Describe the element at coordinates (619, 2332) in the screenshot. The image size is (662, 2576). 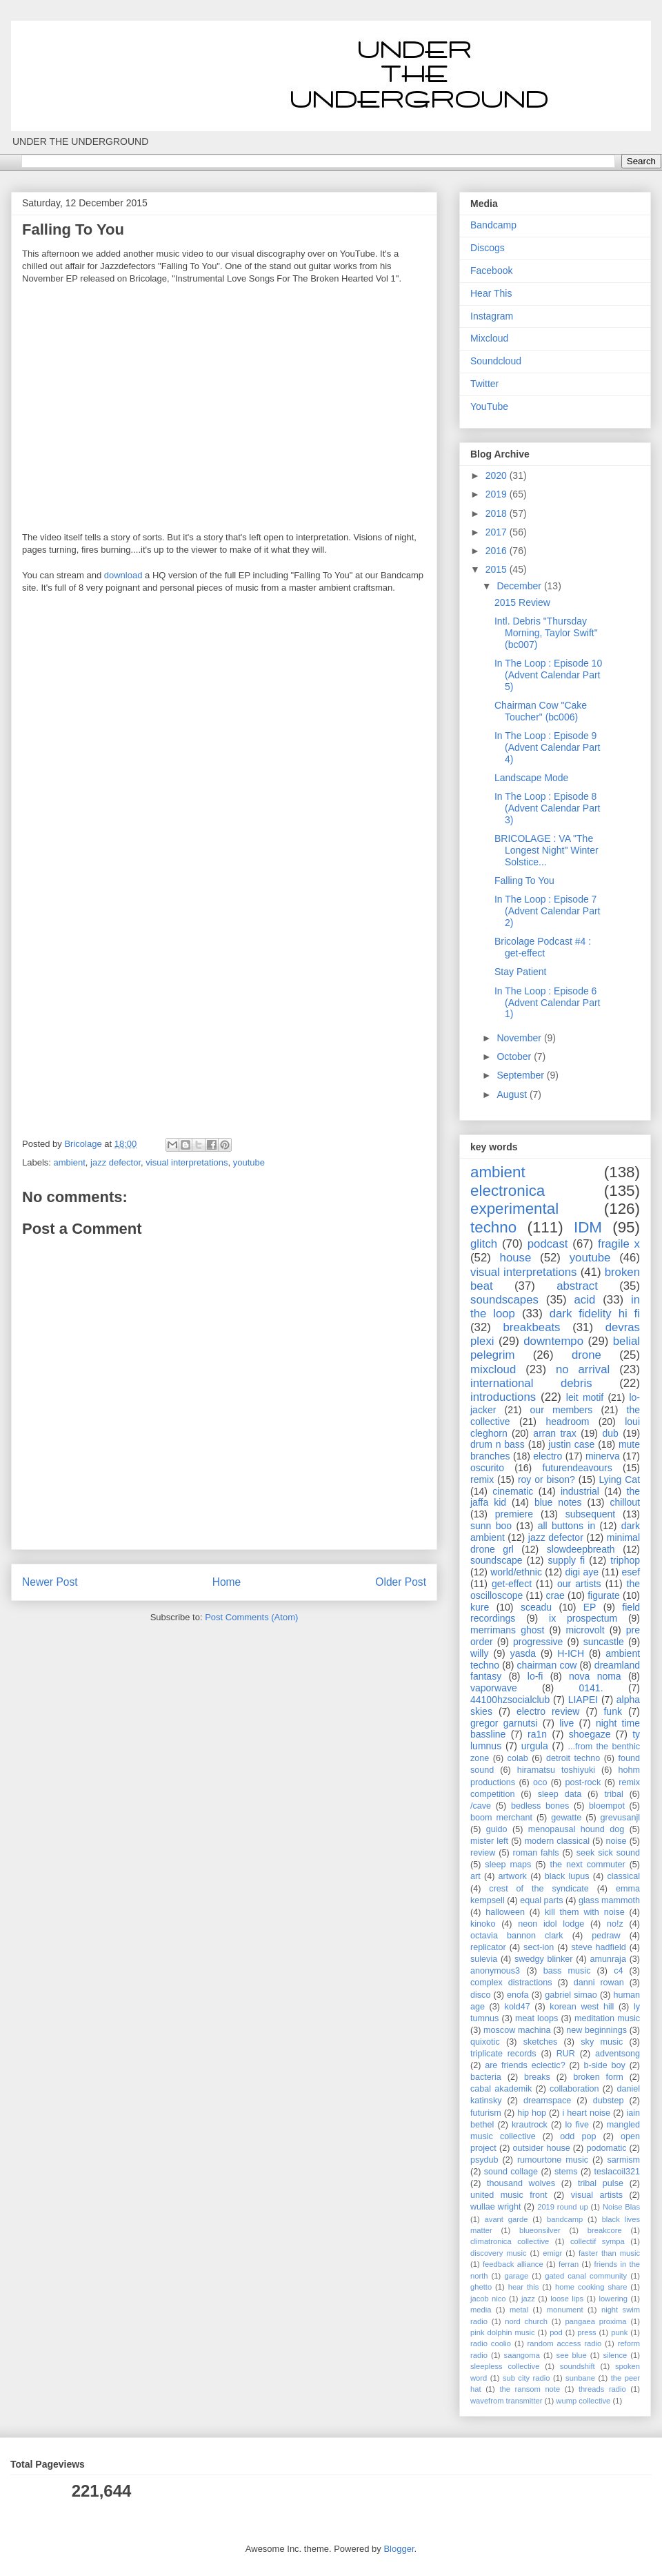
I see `punk` at that location.